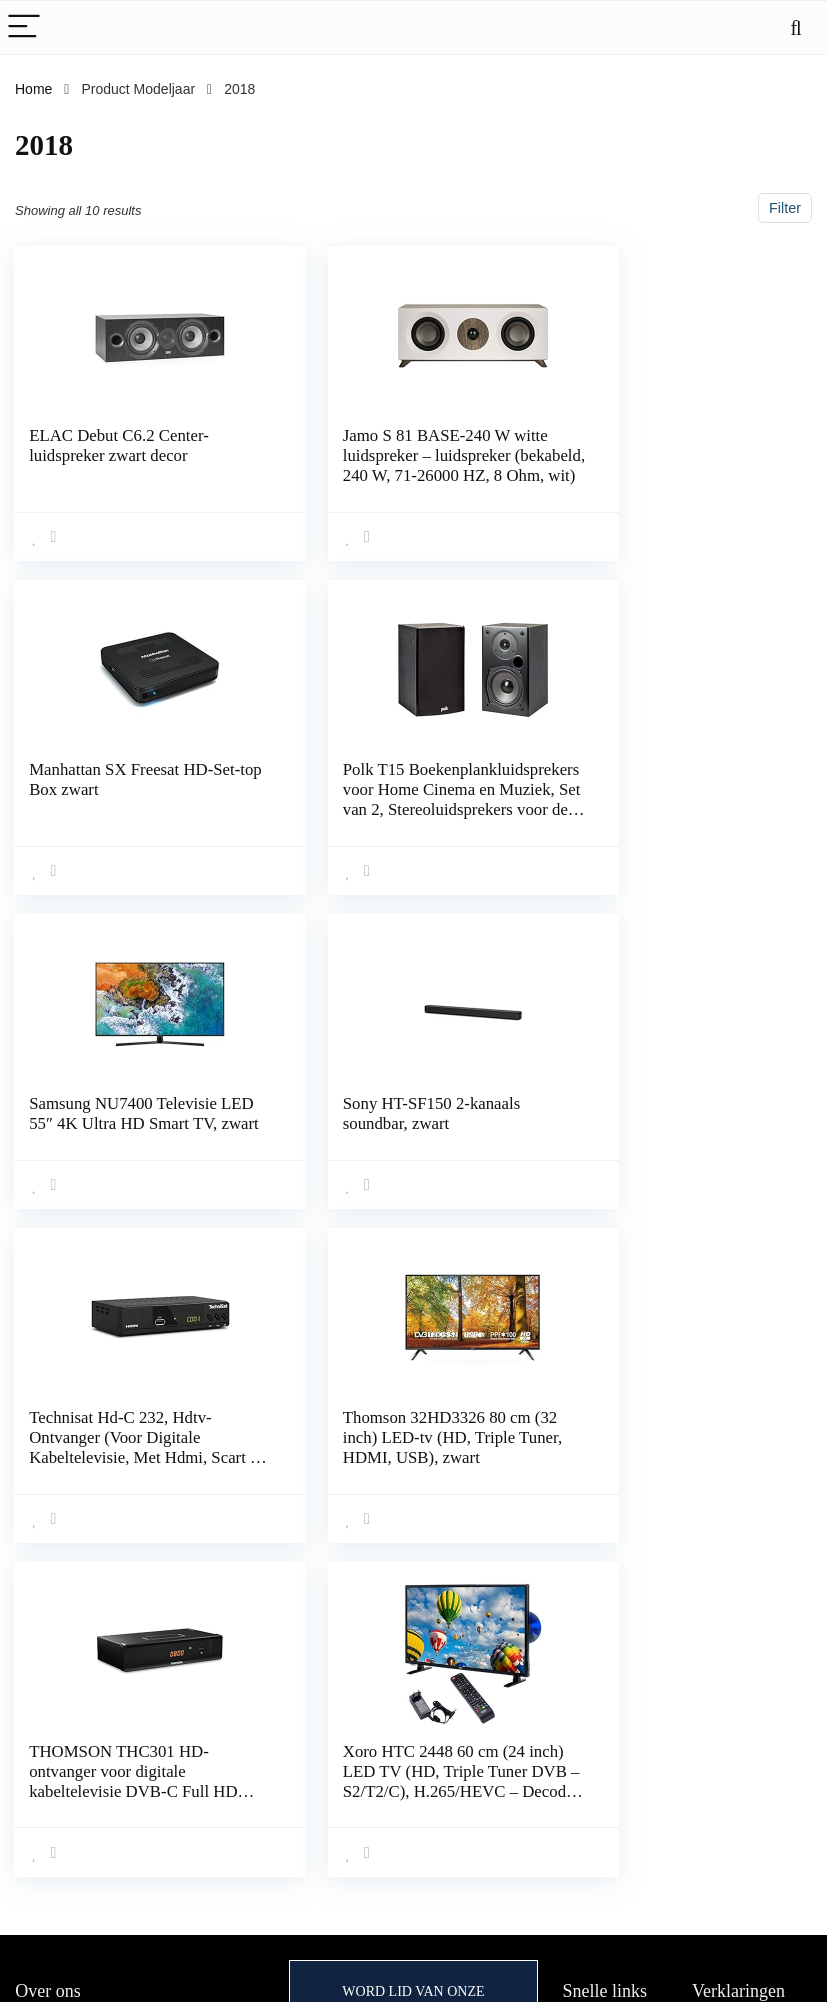 The height and width of the screenshot is (2002, 827). I want to click on Samsung NU7400 Televisie LED 55″ 4K Ultra HD Smart TV, zwart, so click(402, 786).